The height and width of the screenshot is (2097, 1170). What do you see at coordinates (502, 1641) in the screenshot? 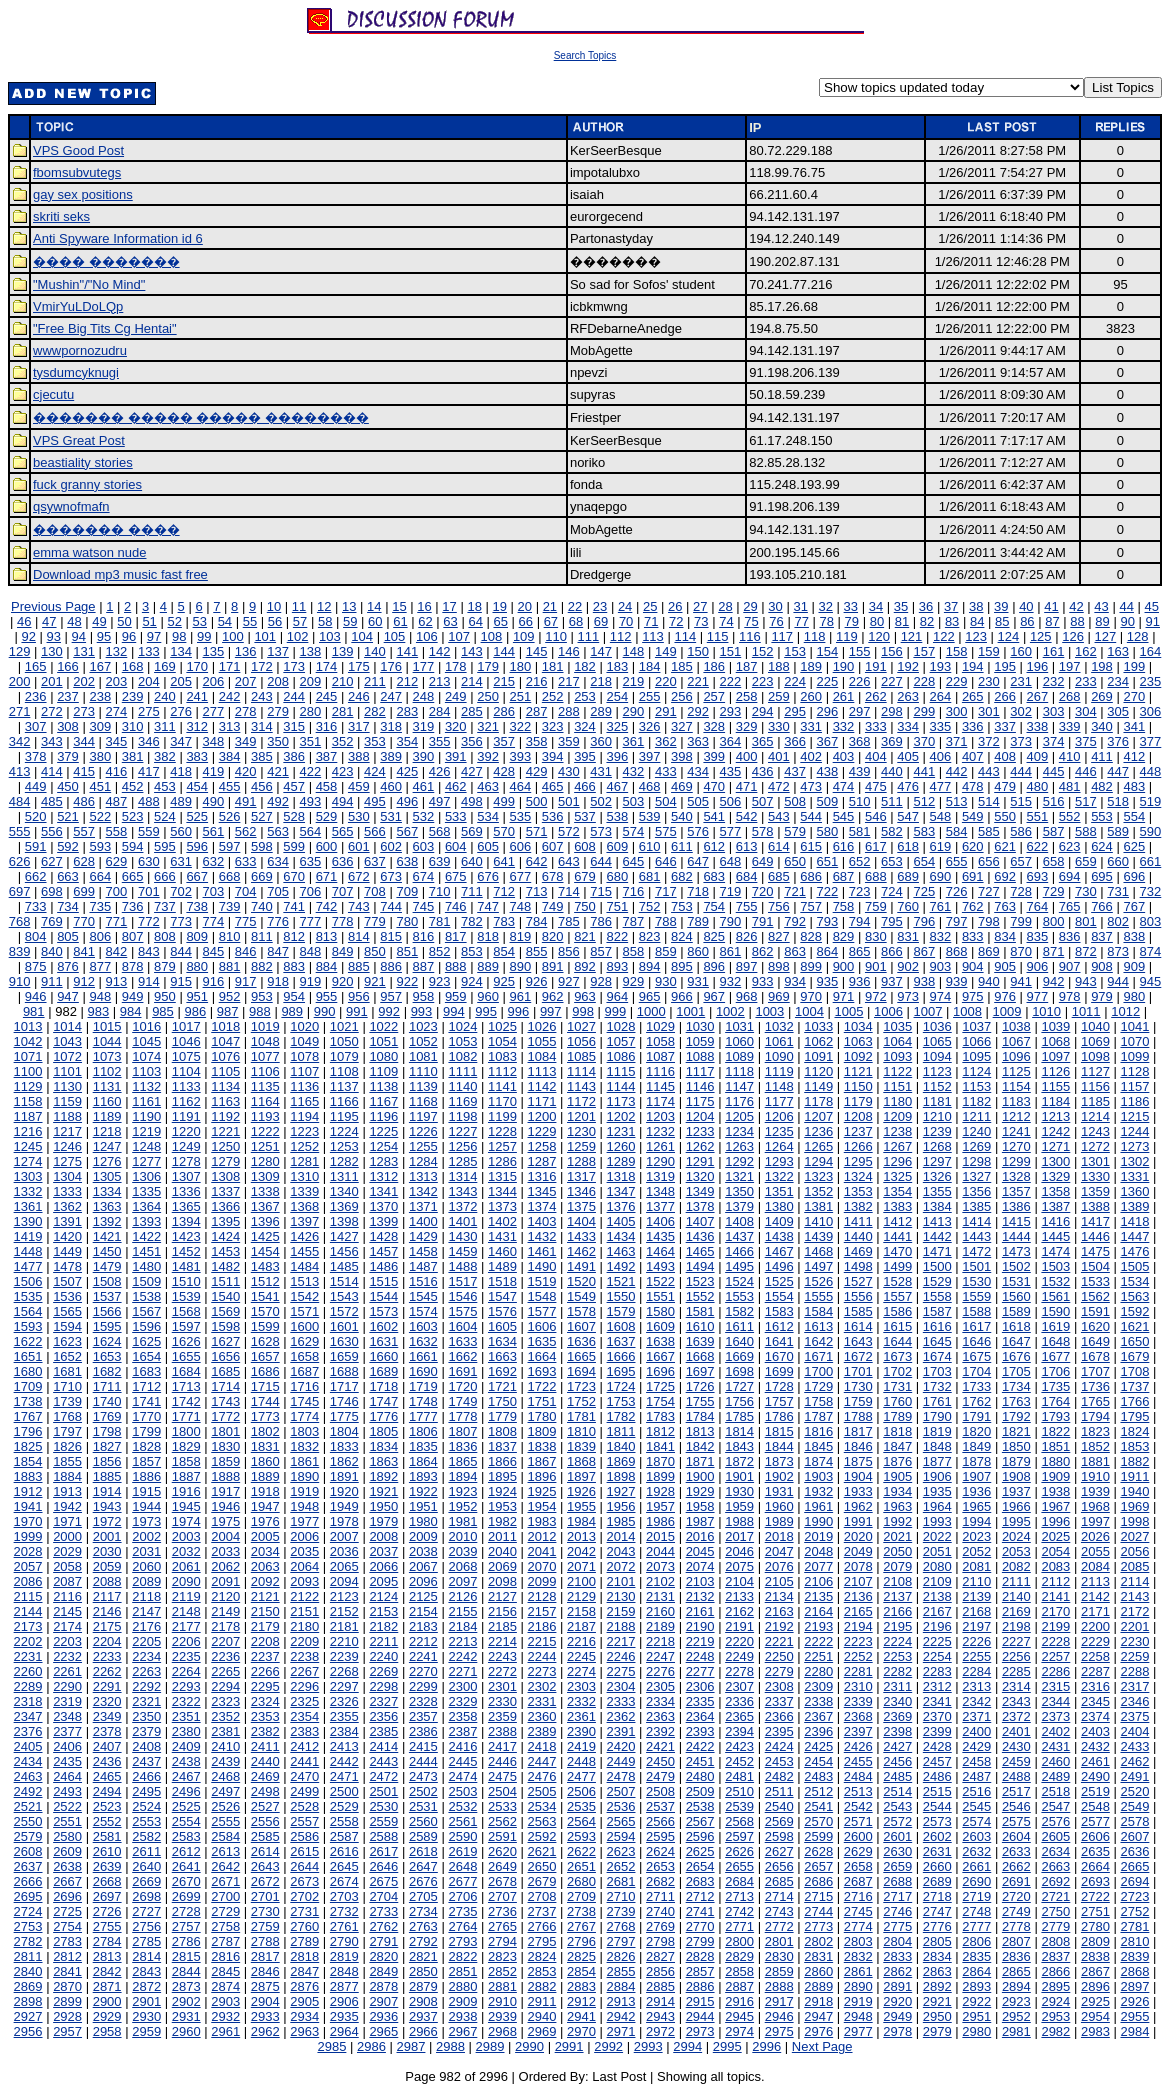
I see `2214` at bounding box center [502, 1641].